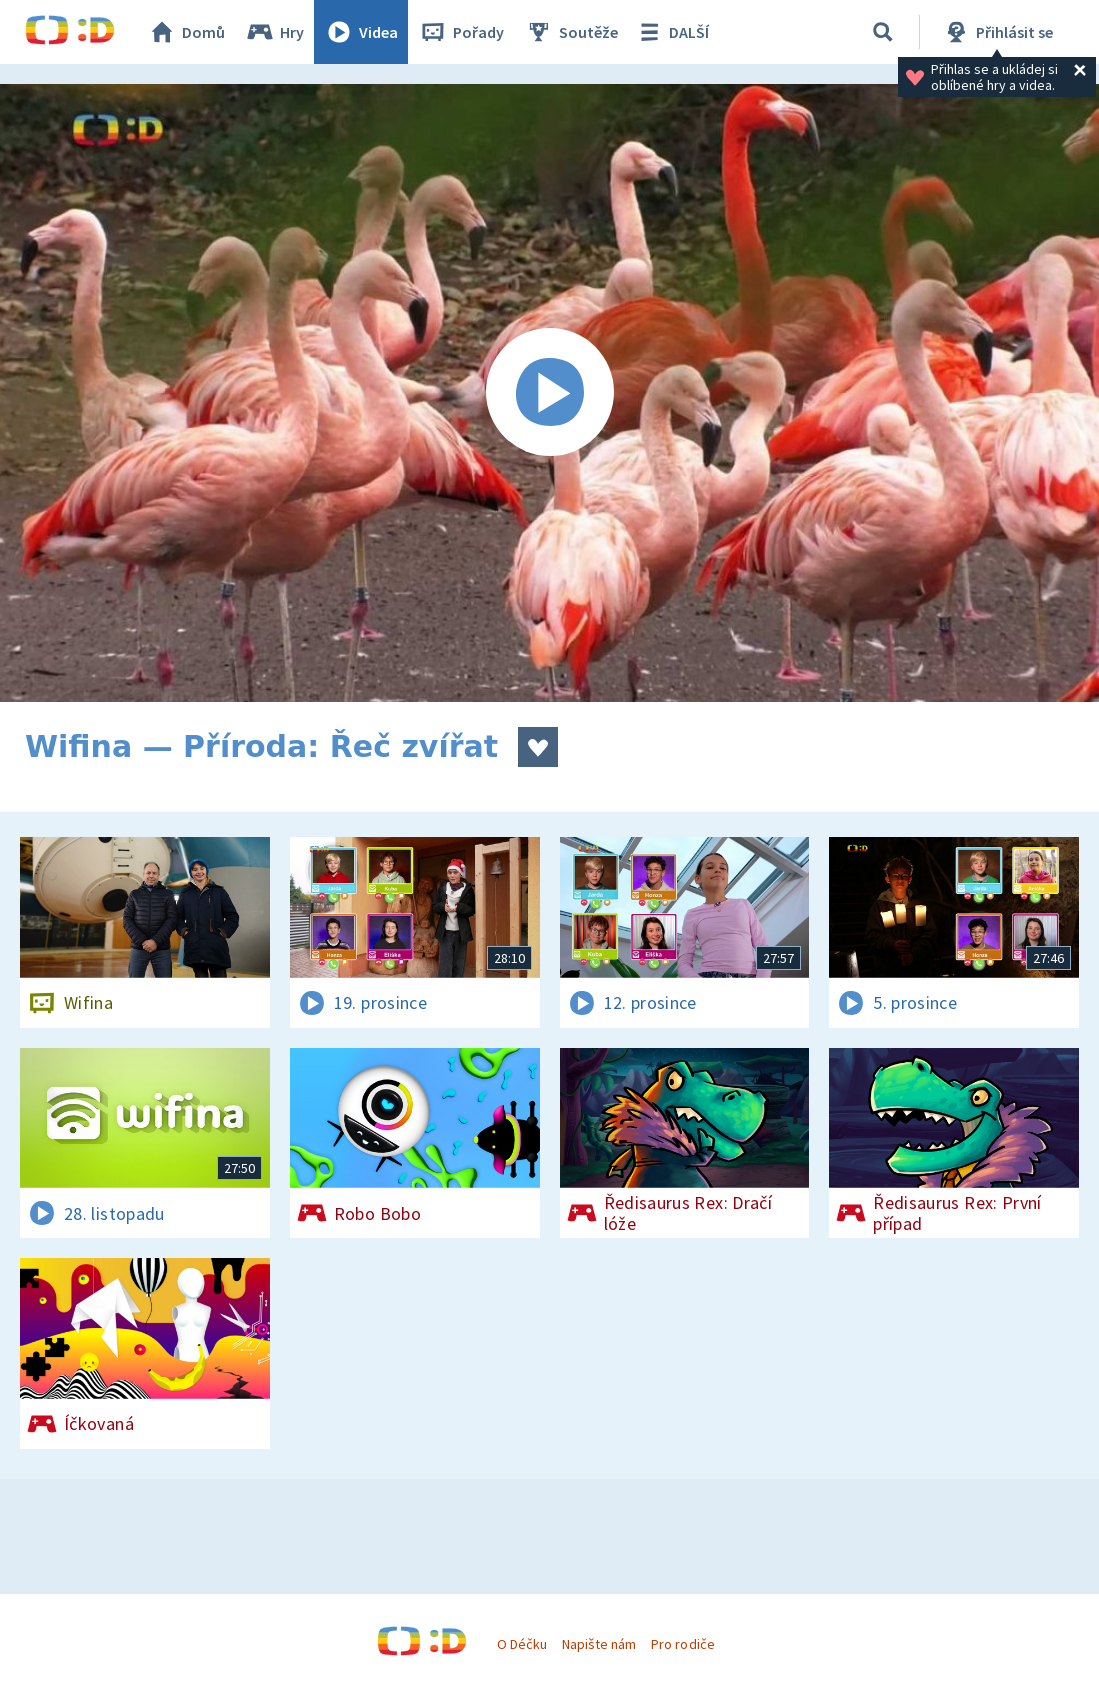 This screenshot has height=1688, width=1099. I want to click on [Spustit video], so click(549, 393).